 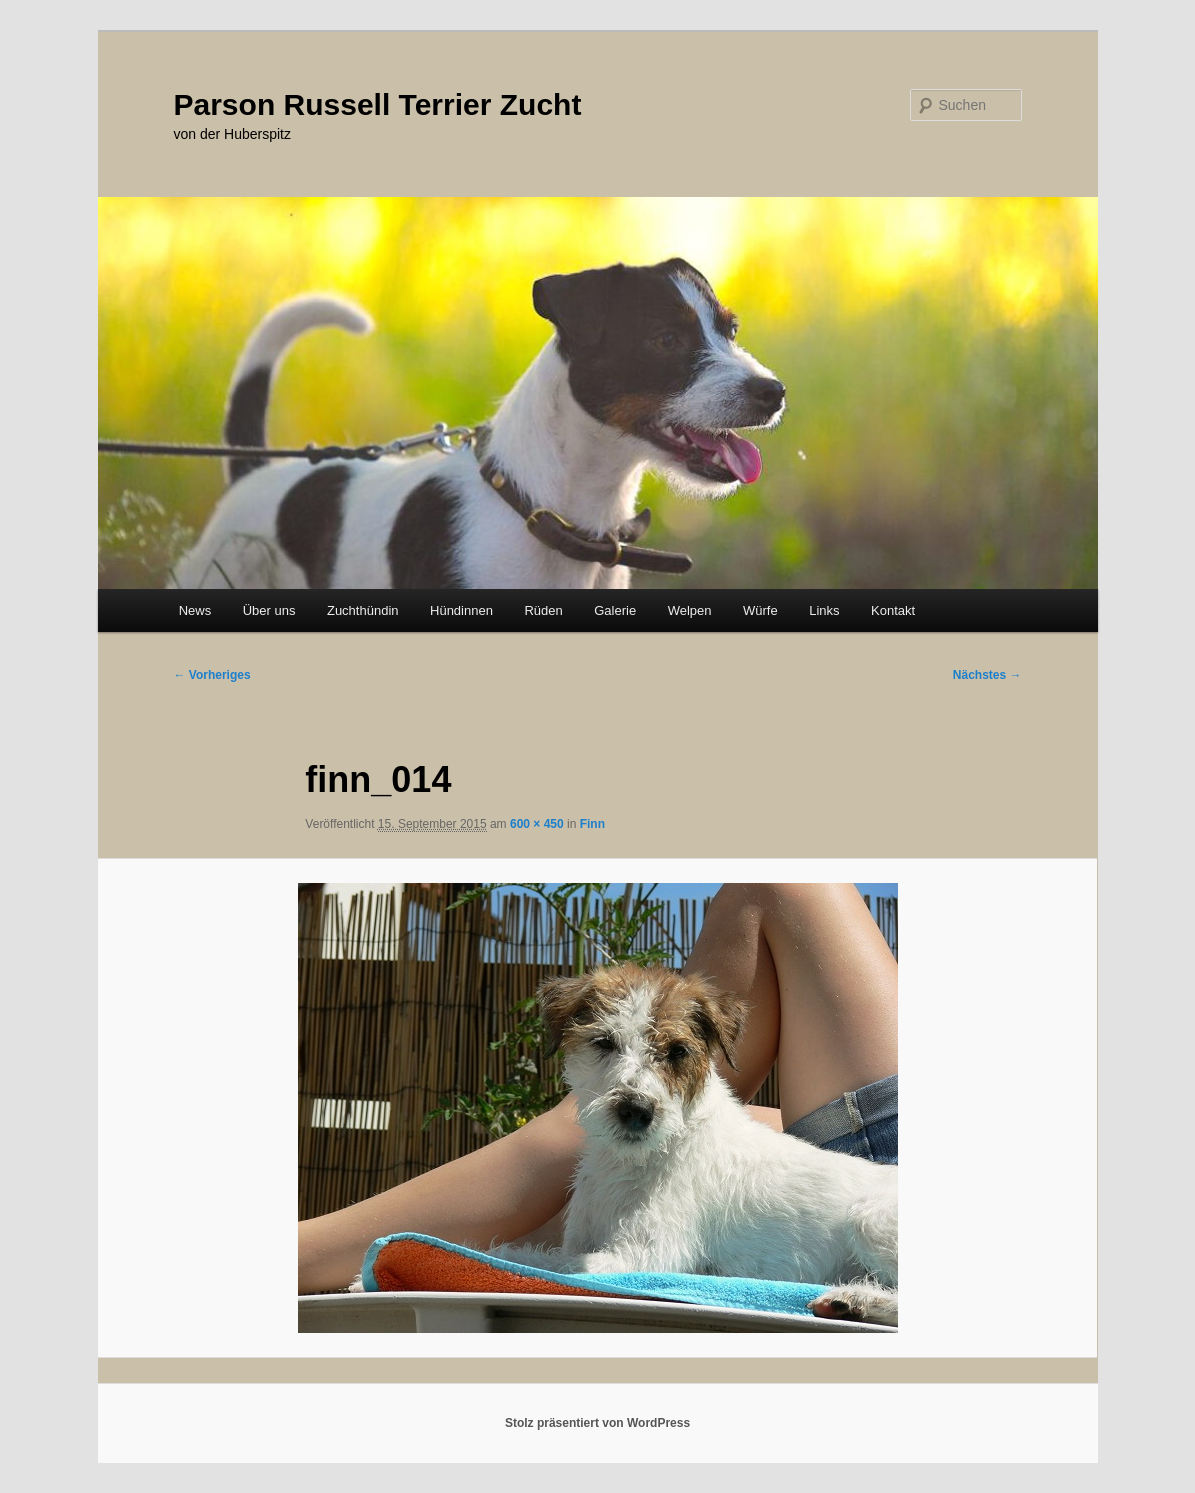 What do you see at coordinates (195, 610) in the screenshot?
I see `News` at bounding box center [195, 610].